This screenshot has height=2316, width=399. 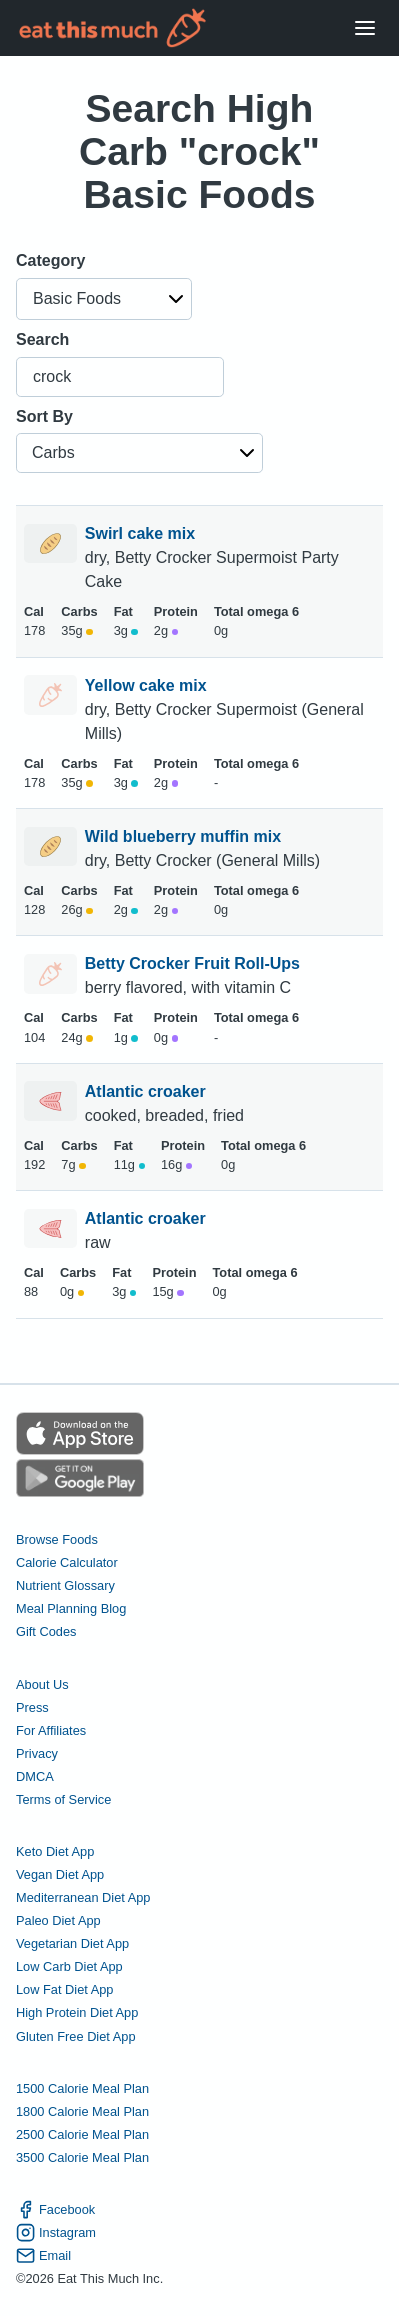 I want to click on 1800 Calorie Meal Plan, so click(x=82, y=2111).